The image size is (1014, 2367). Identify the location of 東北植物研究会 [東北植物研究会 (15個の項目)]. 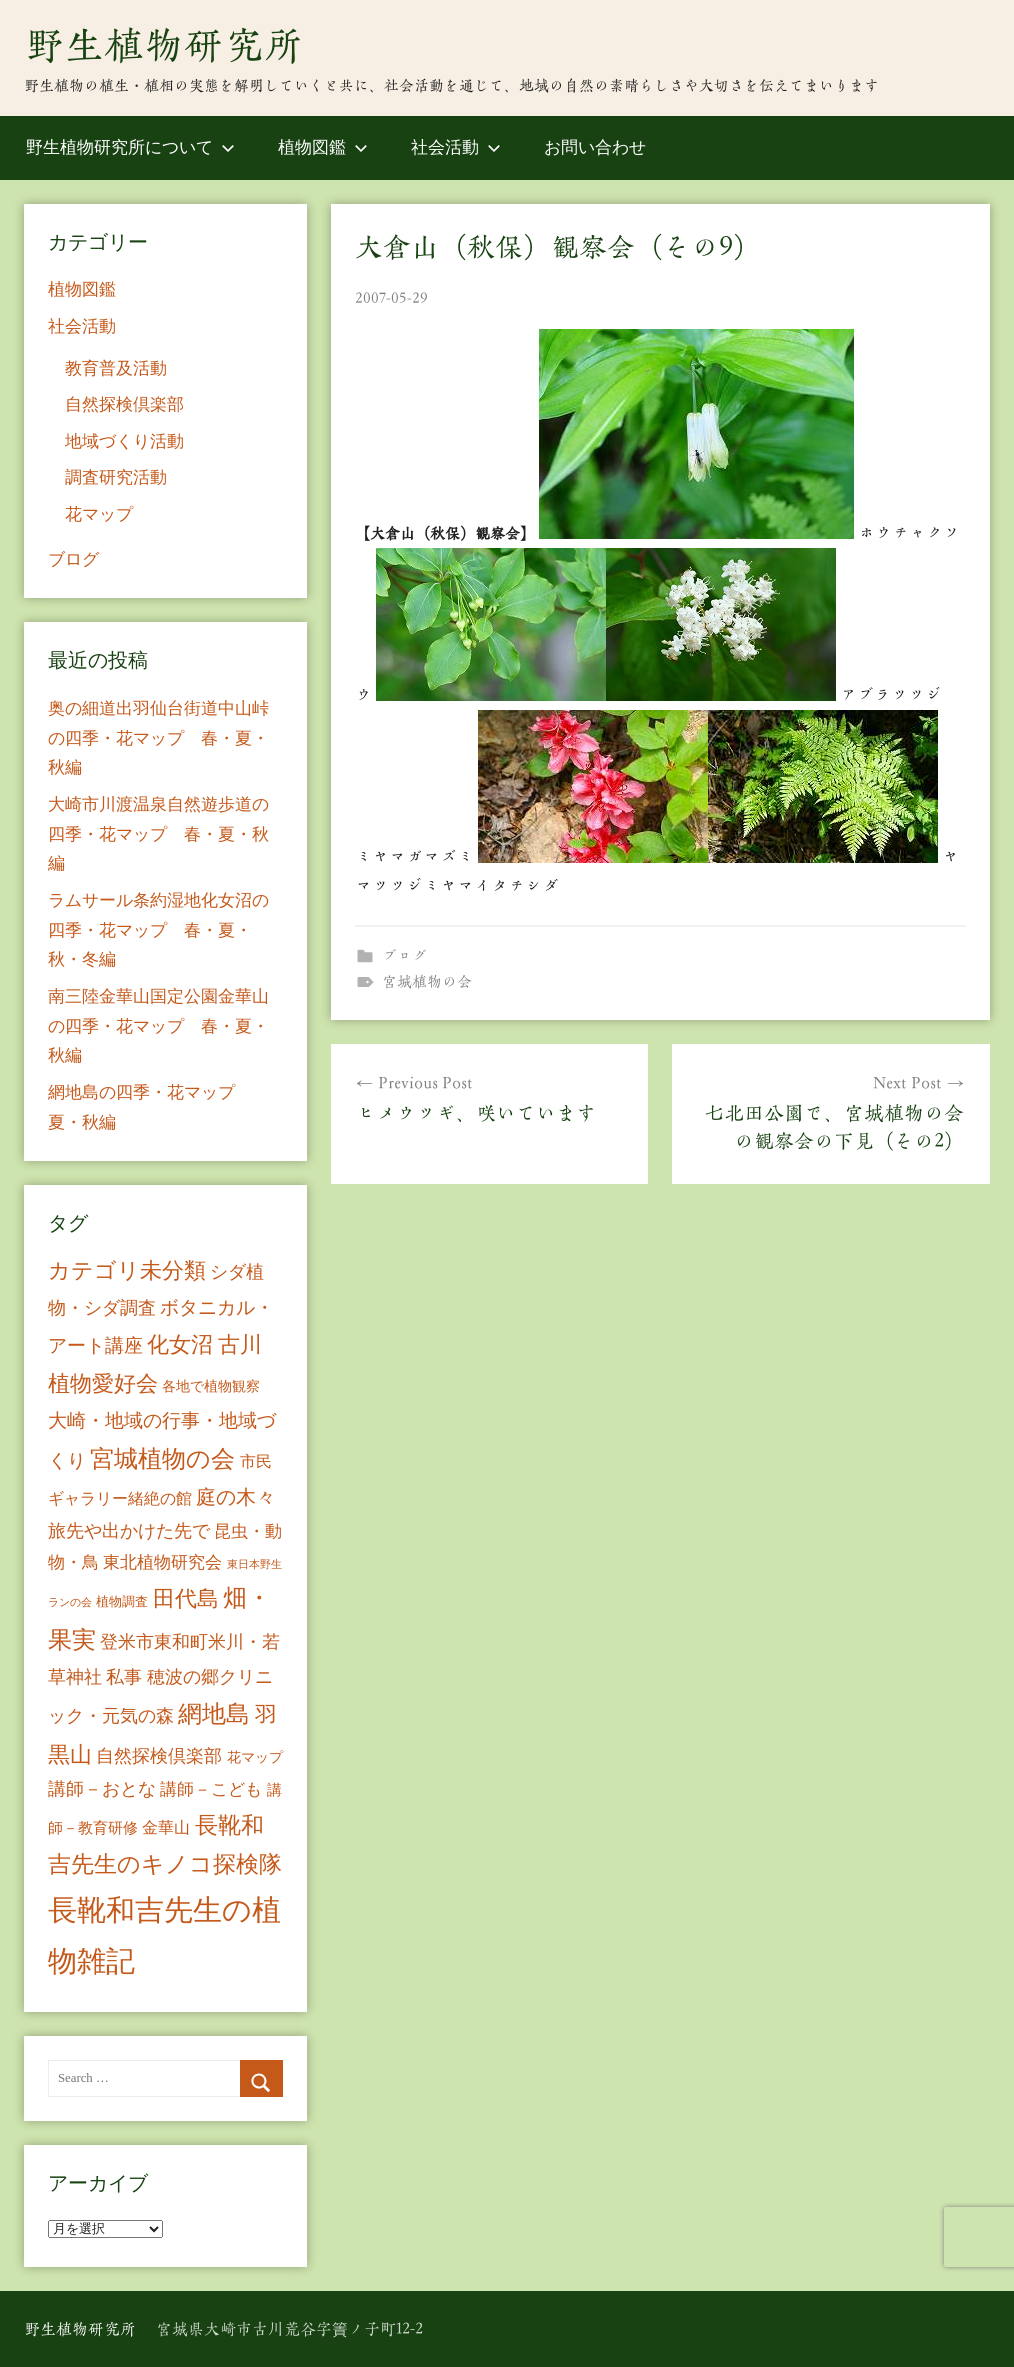
(162, 1562).